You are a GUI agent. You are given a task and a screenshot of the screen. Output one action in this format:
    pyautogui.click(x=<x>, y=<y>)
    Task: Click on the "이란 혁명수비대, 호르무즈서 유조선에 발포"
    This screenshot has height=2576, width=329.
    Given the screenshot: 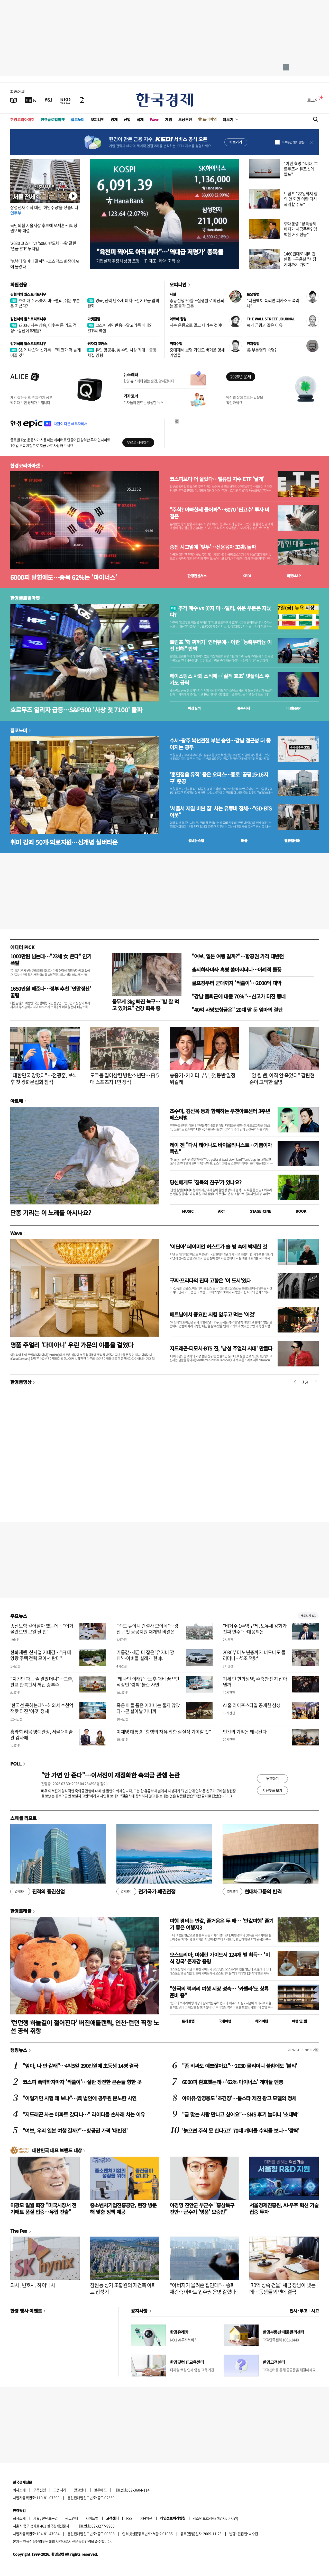 What is the action you would take?
    pyautogui.click(x=301, y=168)
    